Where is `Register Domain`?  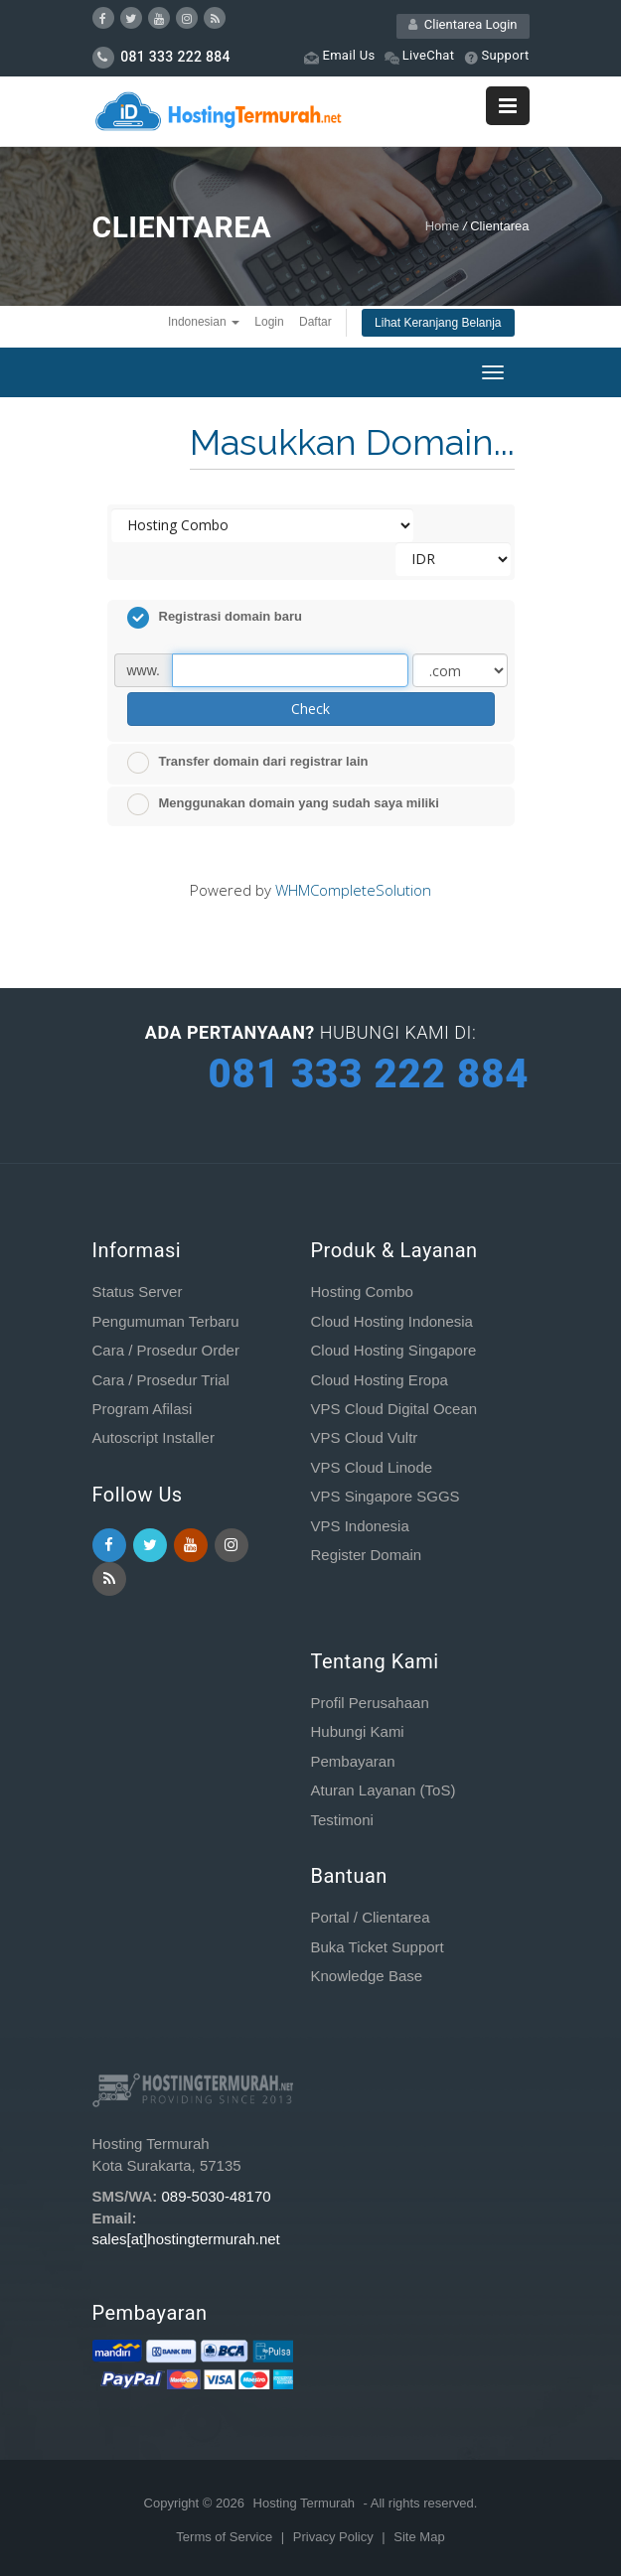
Register Domain is located at coordinates (365, 1554).